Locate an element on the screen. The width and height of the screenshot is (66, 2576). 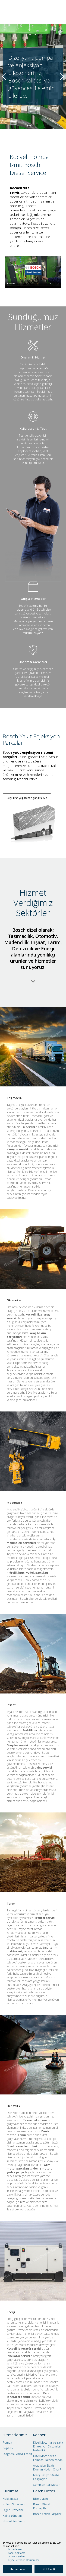
Bosch Diesel Konseptleri is located at coordinates (41, 2506).